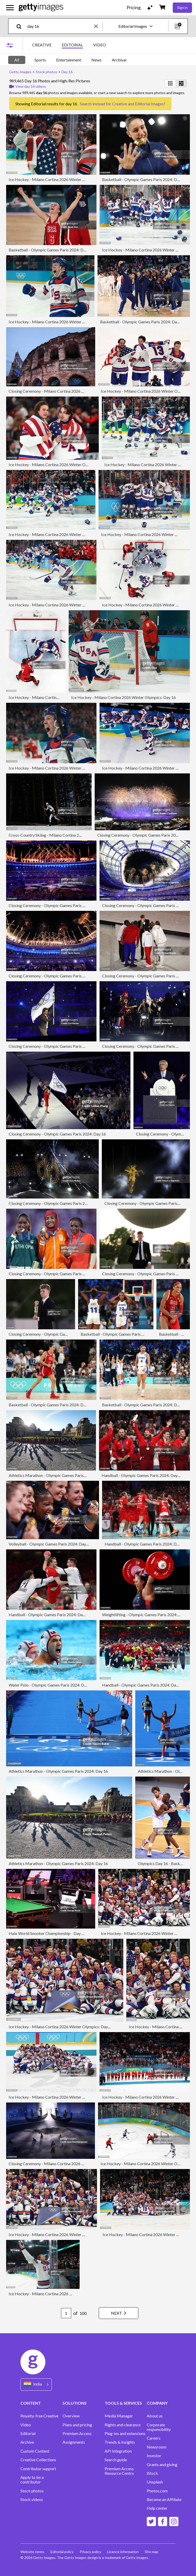  Describe the element at coordinates (67, 391) in the screenshot. I see `Closing Ceremony - Milano Cortina 2026 Winter Olympics: Day 16` at that location.